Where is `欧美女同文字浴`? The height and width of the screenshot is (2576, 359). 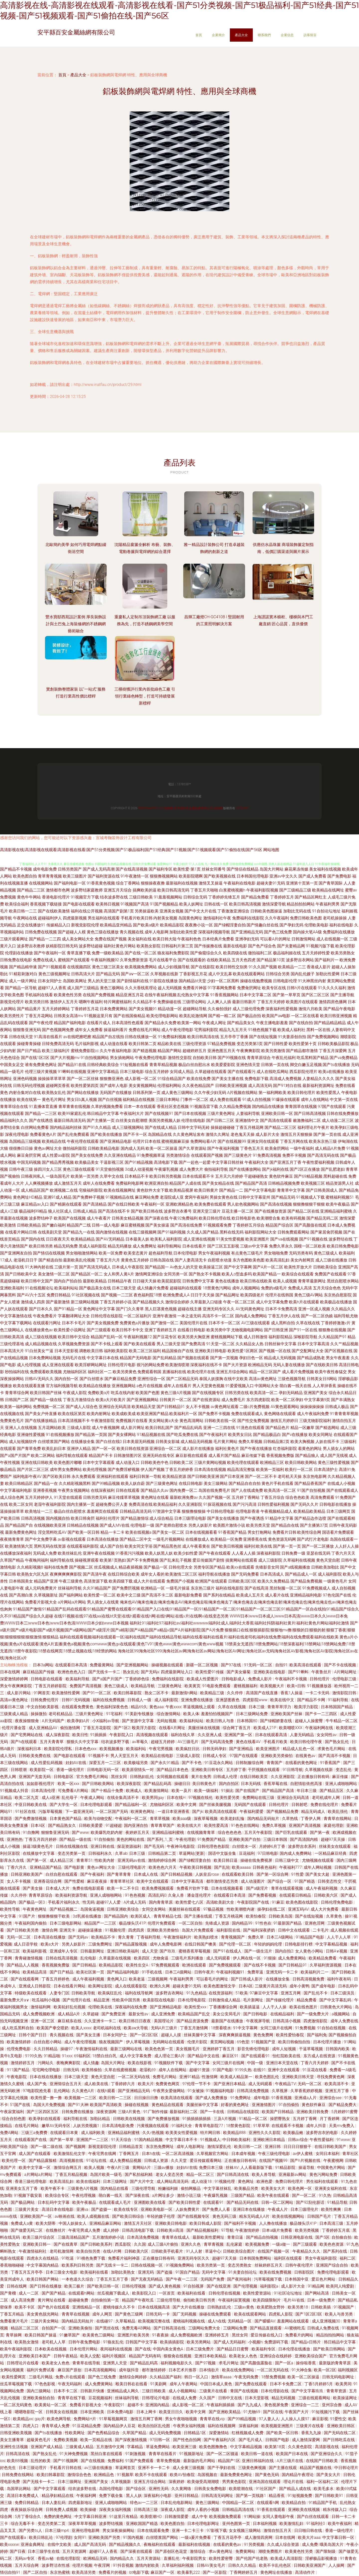 欧美女同文字浴 is located at coordinates (139, 1546).